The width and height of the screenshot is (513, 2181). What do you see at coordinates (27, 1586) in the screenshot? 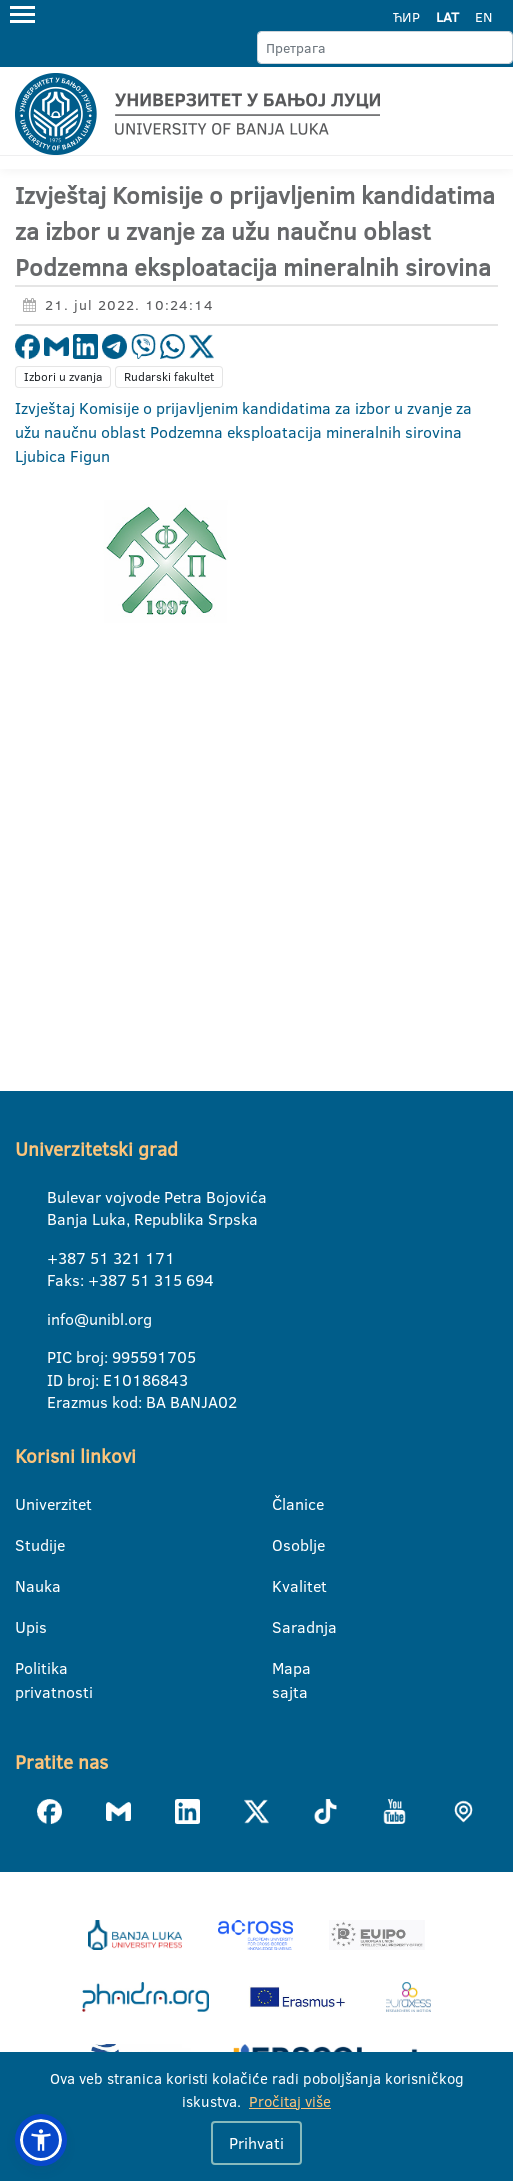
I see `Nauka` at bounding box center [27, 1586].